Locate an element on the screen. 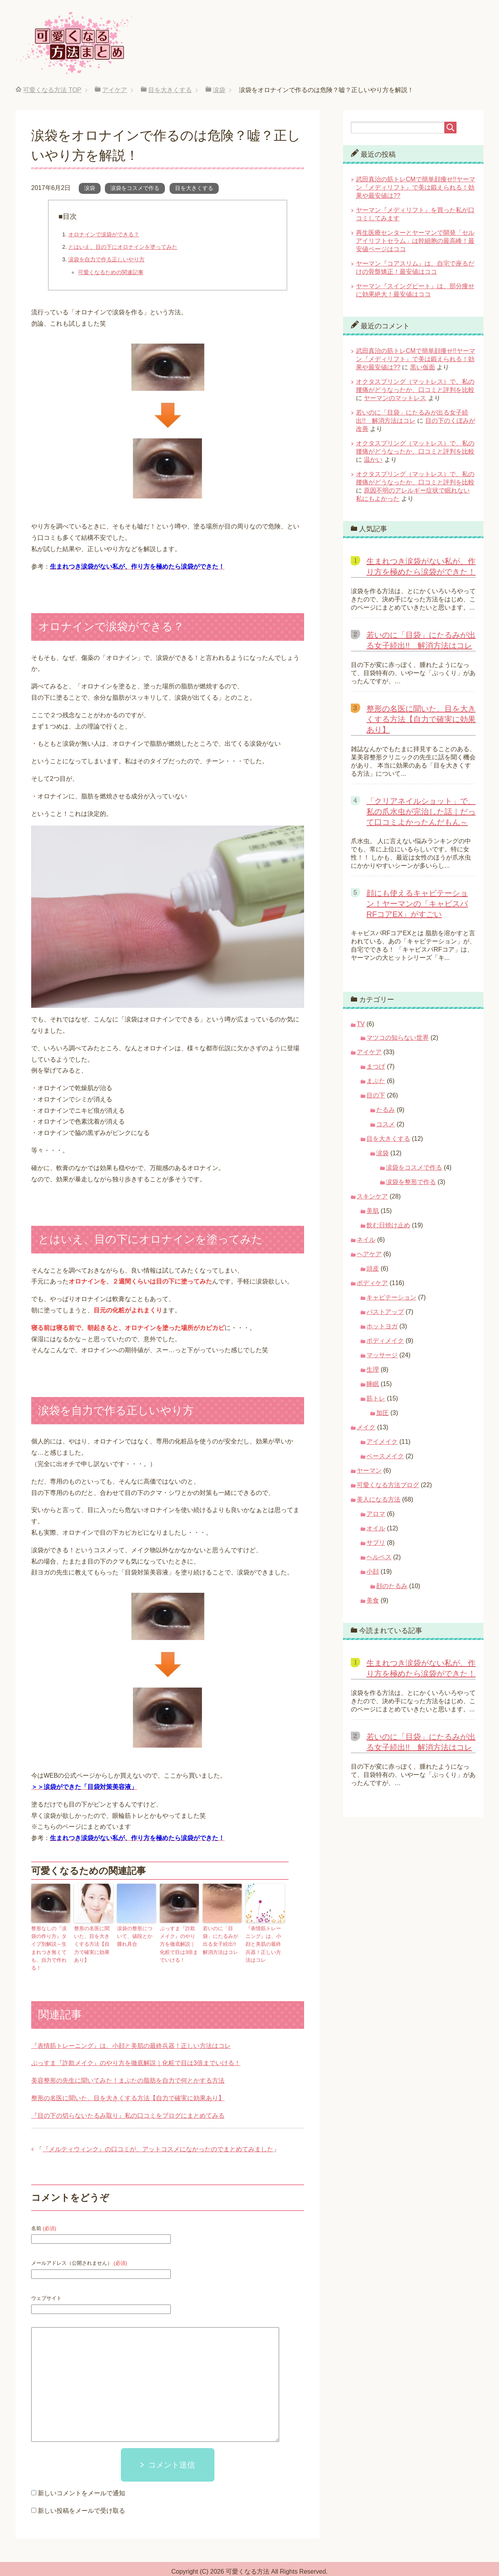 This screenshot has height=2576, width=499. スキンケア is located at coordinates (372, 1196).